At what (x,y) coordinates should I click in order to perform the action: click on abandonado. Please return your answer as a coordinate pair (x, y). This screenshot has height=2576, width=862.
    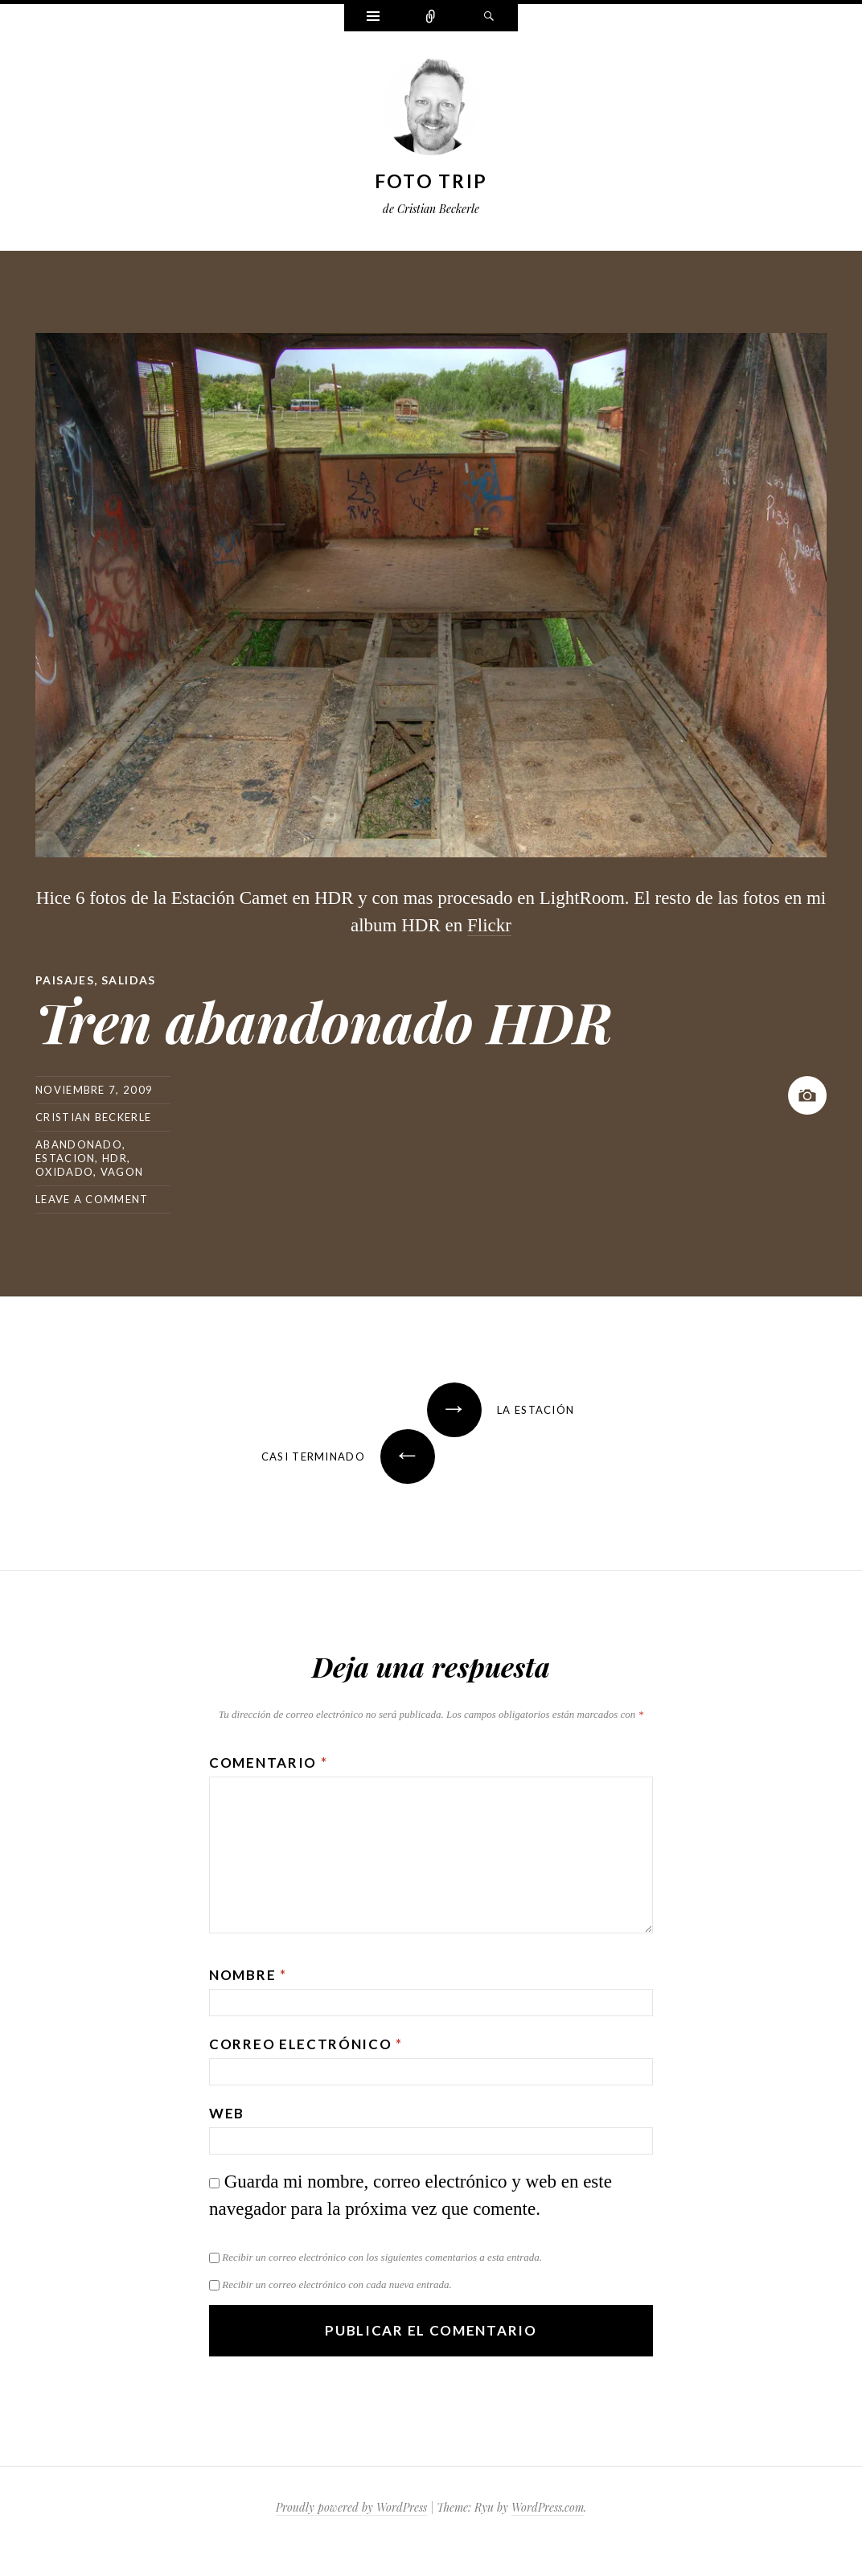
    Looking at the image, I should click on (78, 1144).